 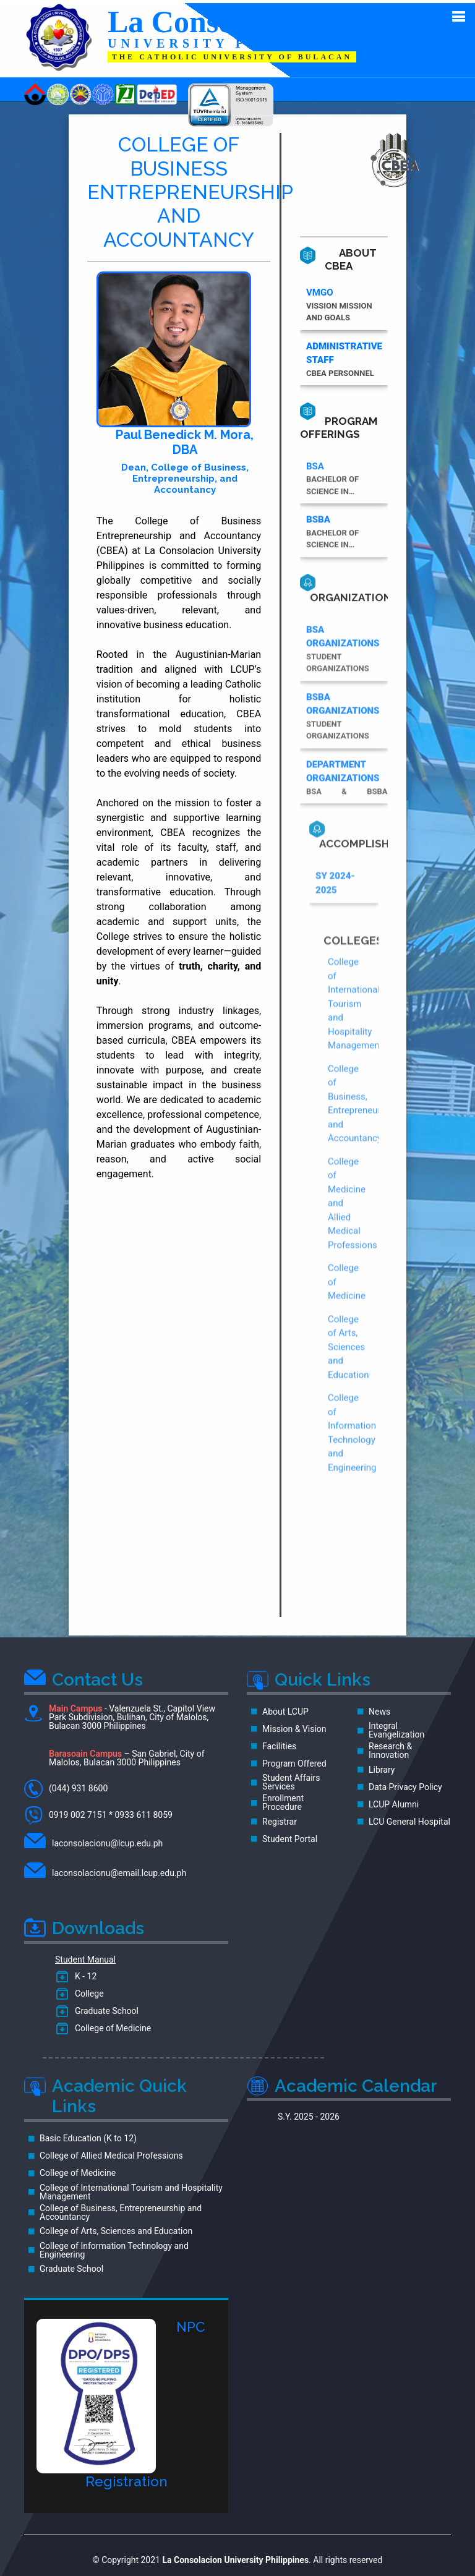 I want to click on Data Privacy Policy, so click(x=405, y=1784).